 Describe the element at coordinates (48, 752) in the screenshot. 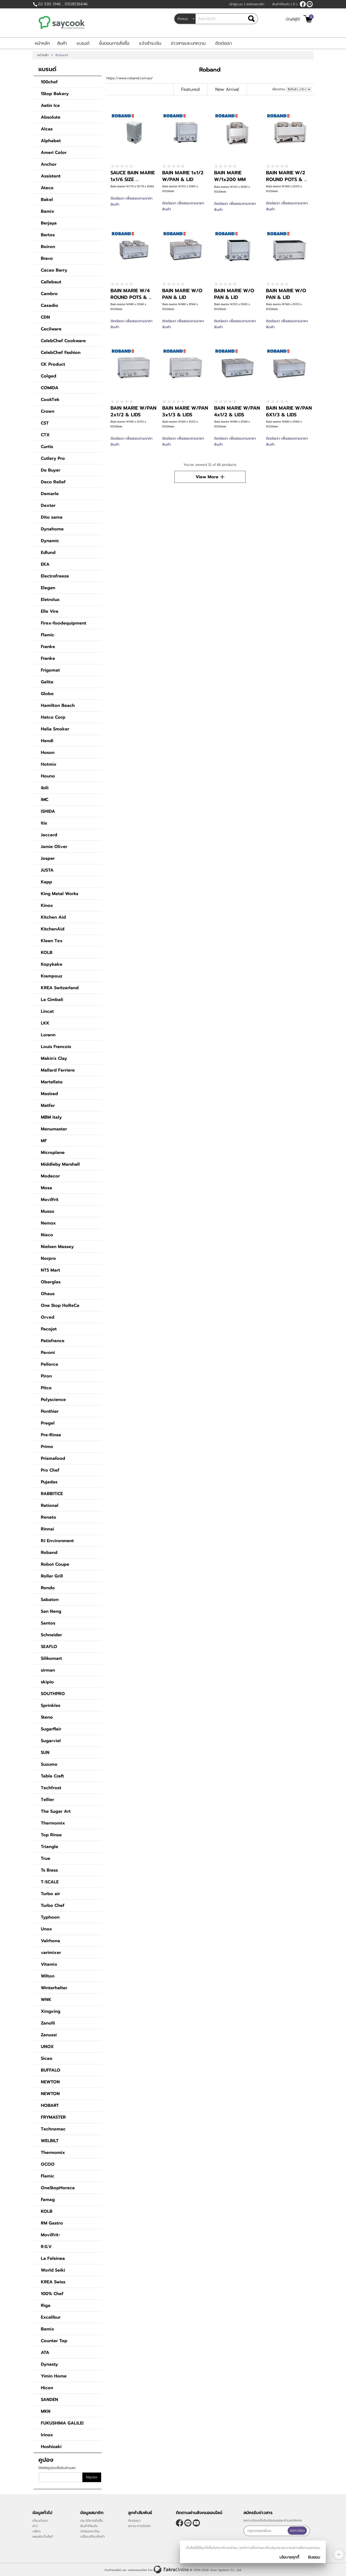

I see `Hoson` at that location.